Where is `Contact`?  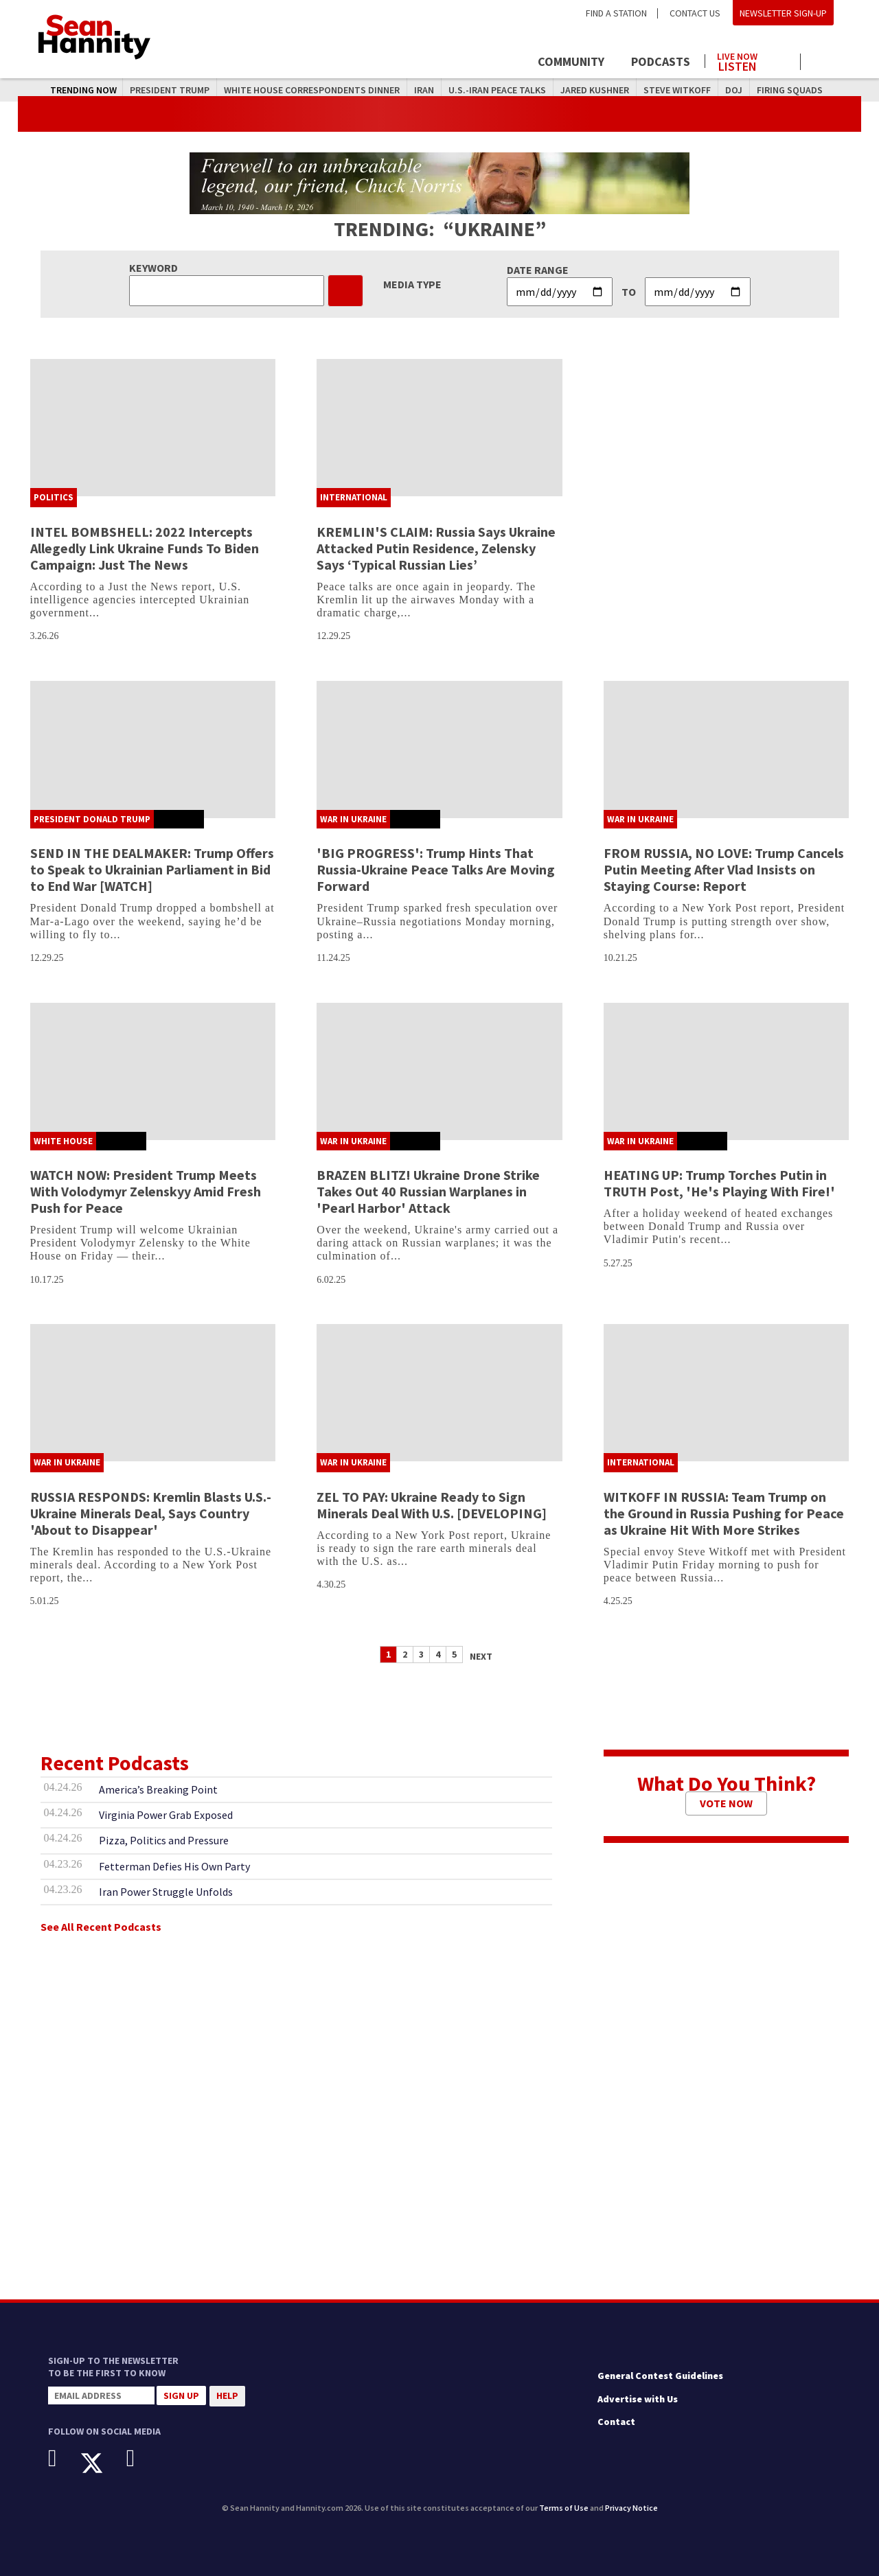
Contact is located at coordinates (616, 2421).